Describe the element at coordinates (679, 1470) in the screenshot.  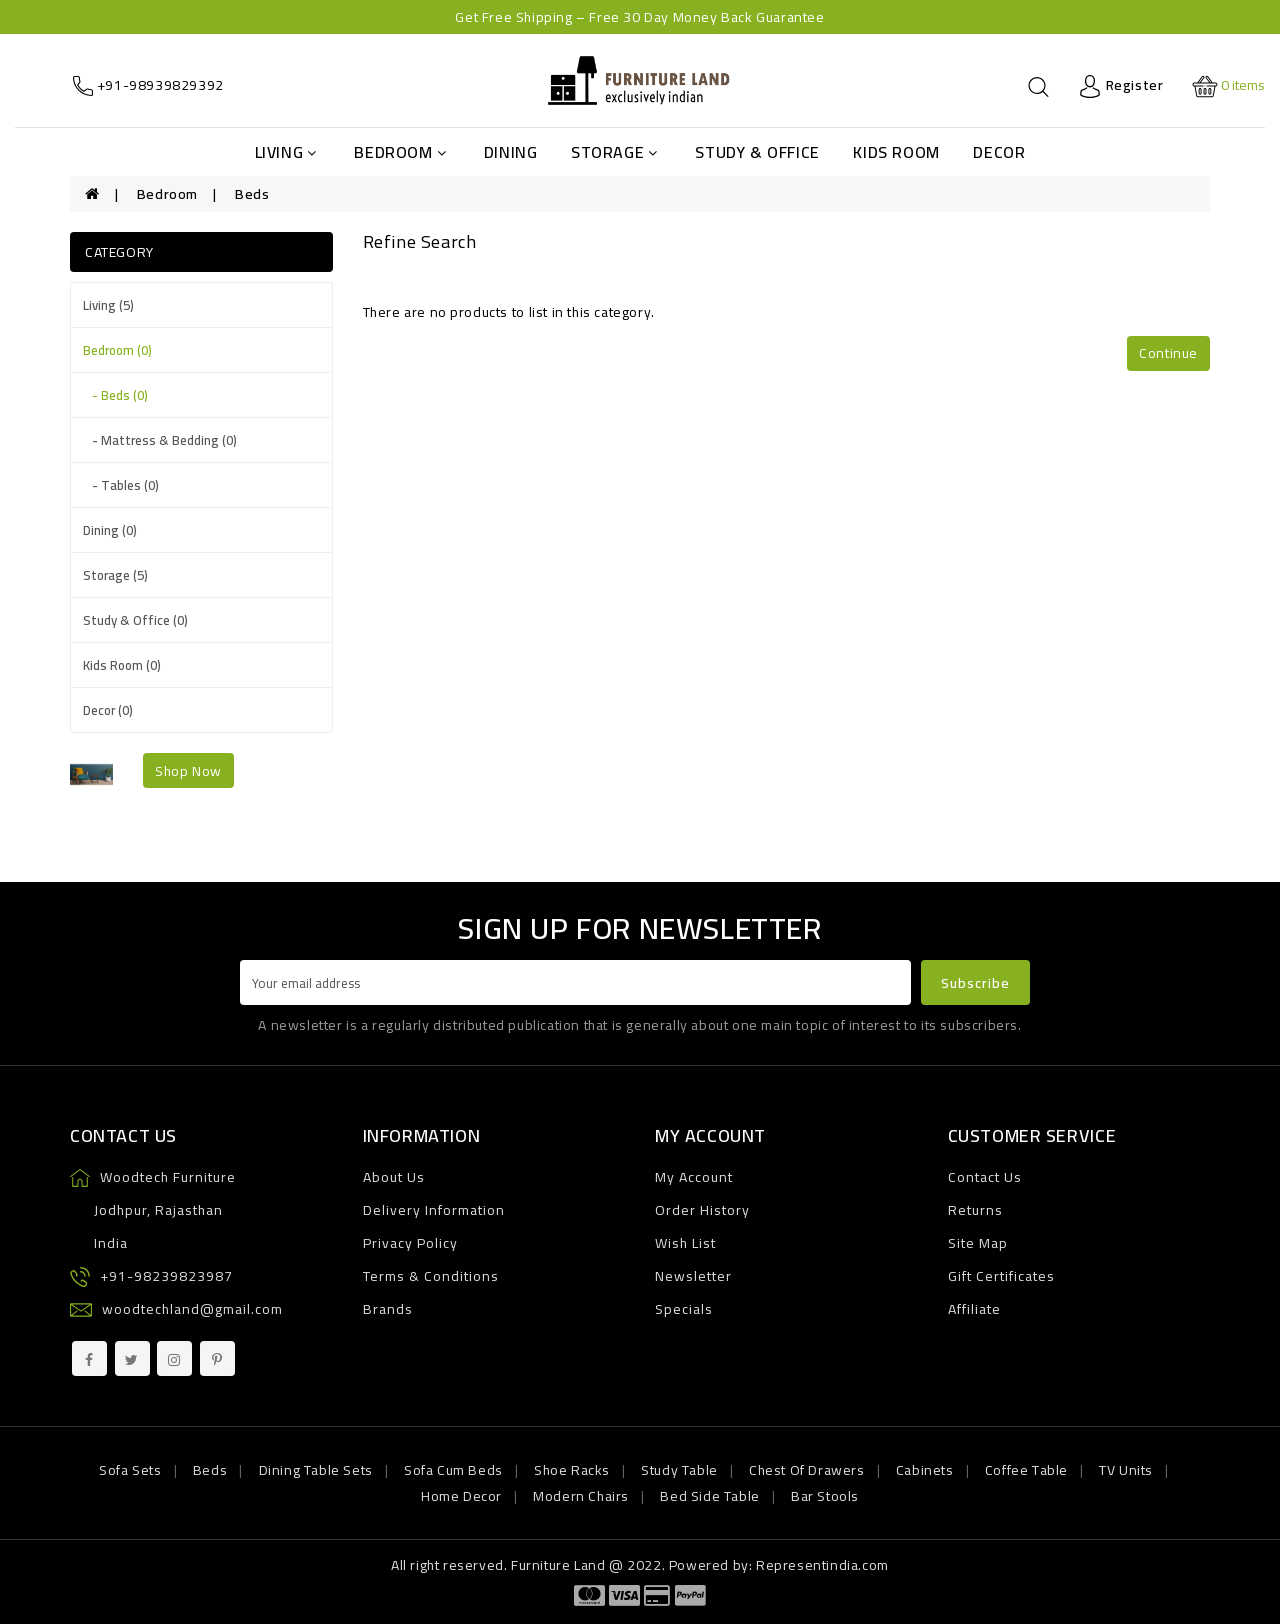
I see `Study Table` at that location.